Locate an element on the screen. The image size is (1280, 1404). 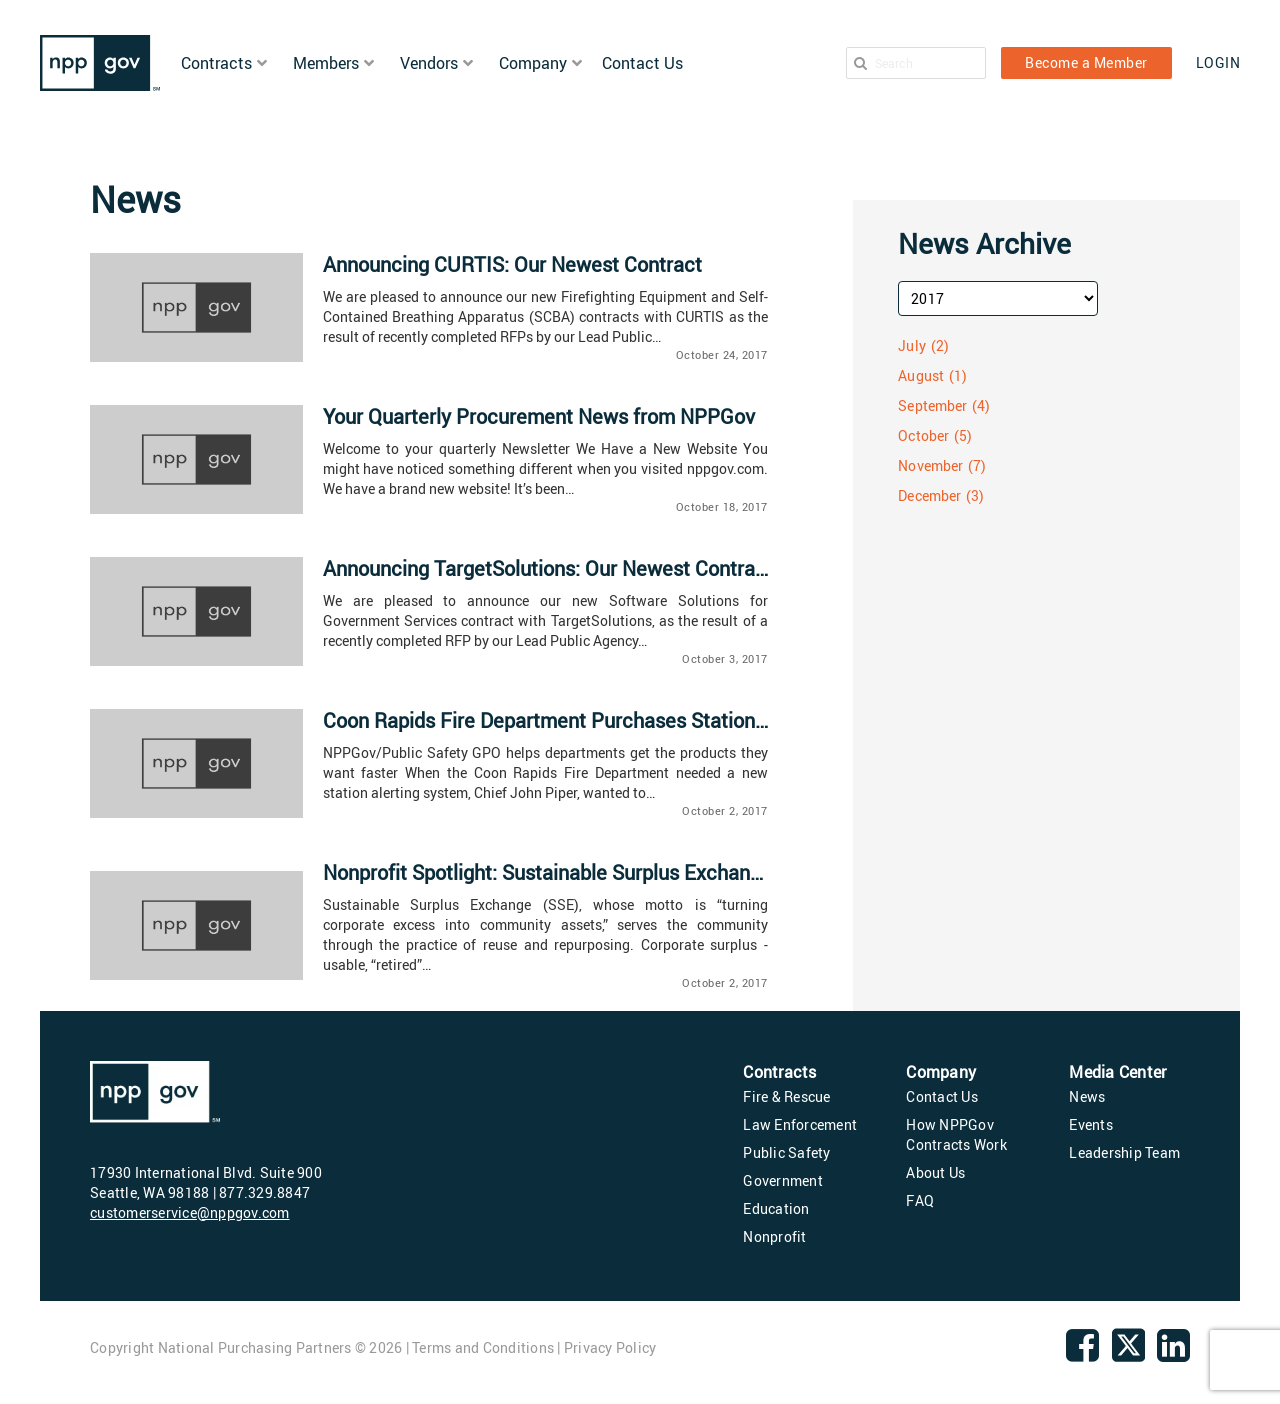
[archive-year] is located at coordinates (998, 298).